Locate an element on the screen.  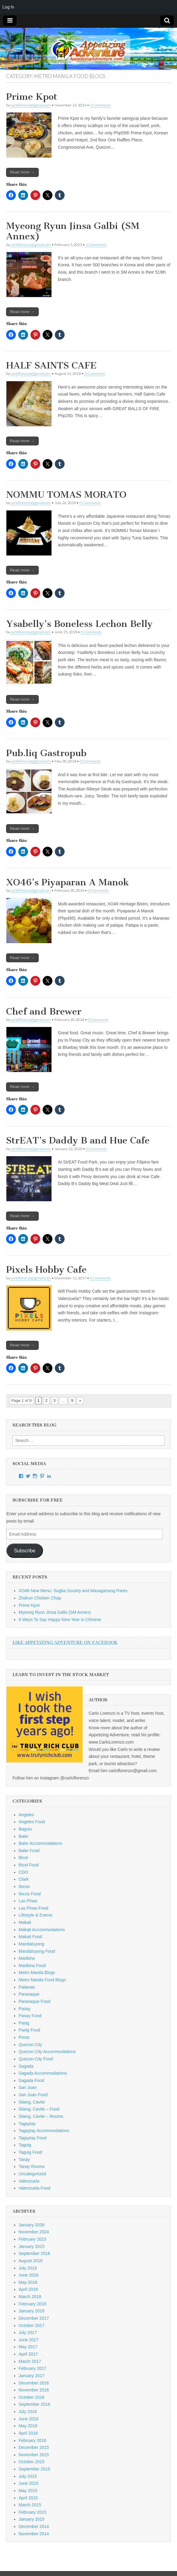
November 2014 is located at coordinates (34, 2533).